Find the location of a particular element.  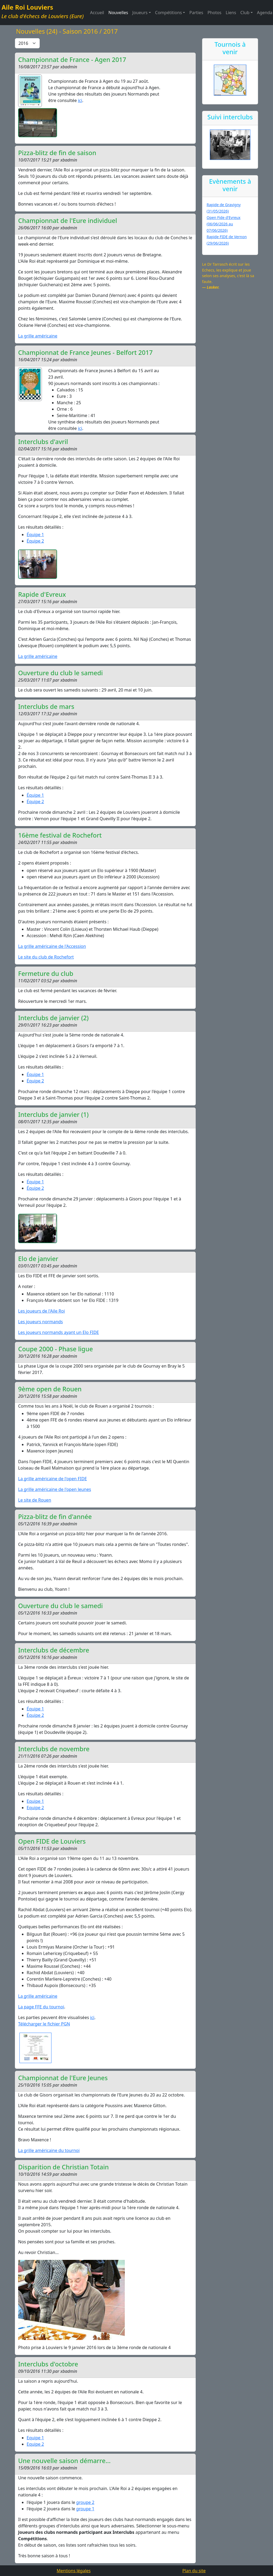

Club [button] is located at coordinates (245, 12).